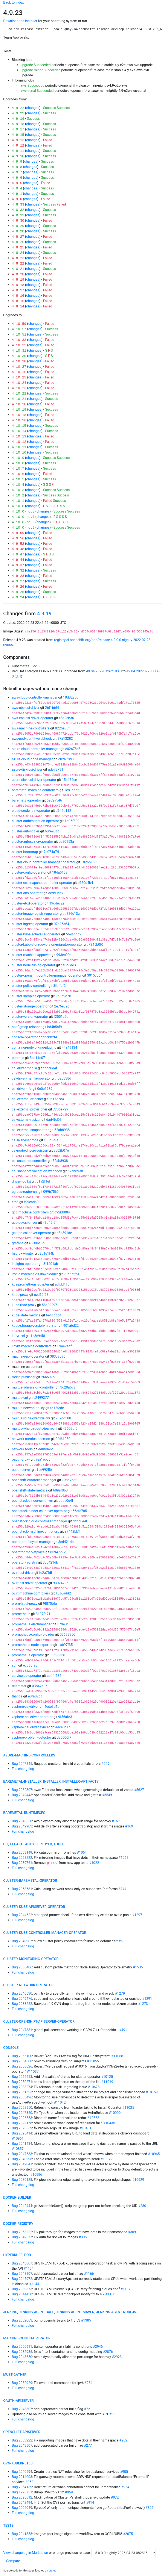 The height and width of the screenshot is (2576, 165). I want to click on 49.84.202201262103-0, so click(104, 671).